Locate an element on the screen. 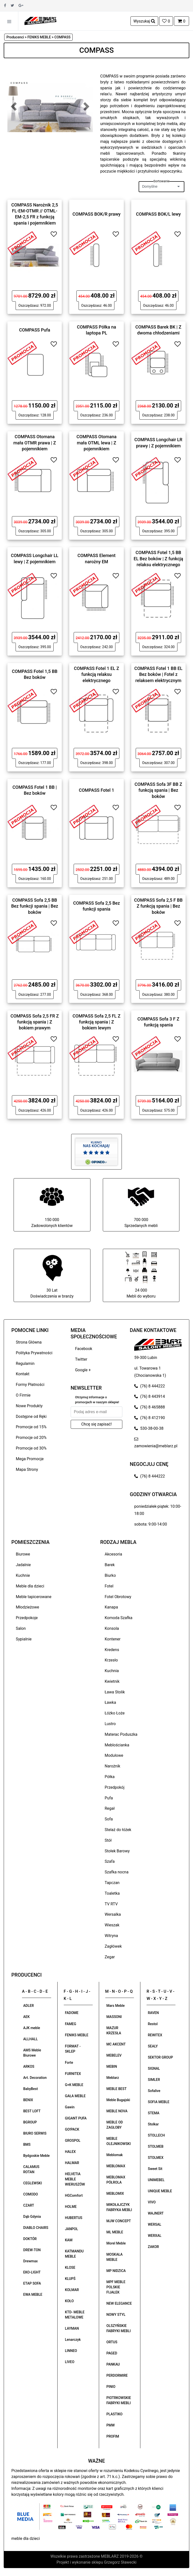 The width and height of the screenshot is (193, 2576). BEST LOFT is located at coordinates (32, 2111).